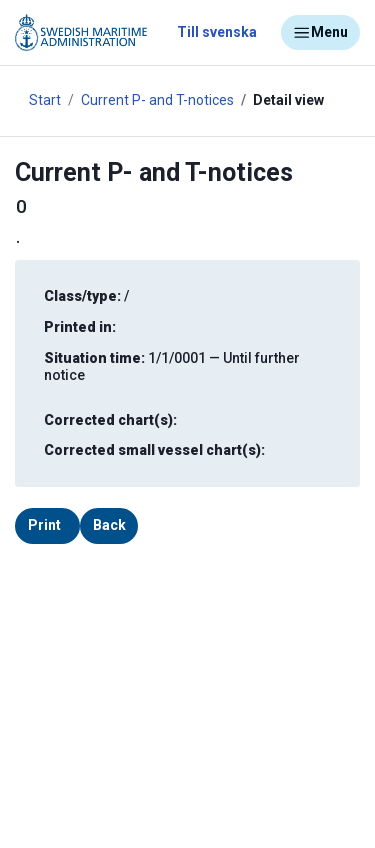 Image resolution: width=375 pixels, height=848 pixels. I want to click on Menu, so click(320, 33).